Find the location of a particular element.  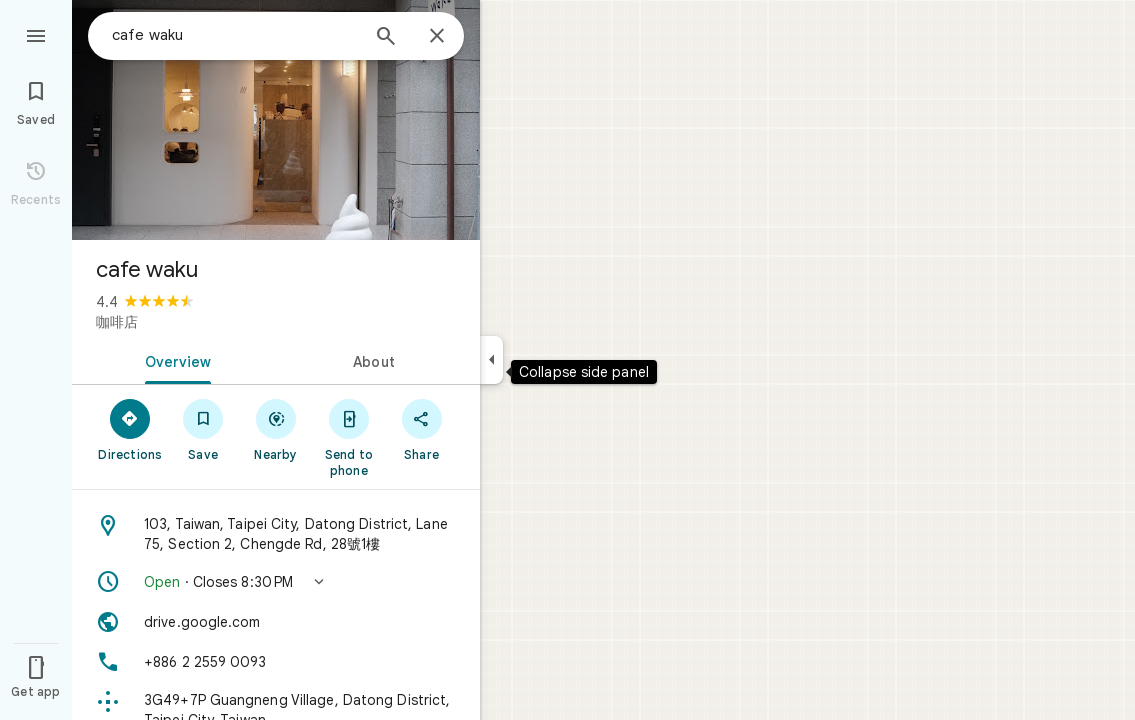

[Save] is located at coordinates (203, 429).